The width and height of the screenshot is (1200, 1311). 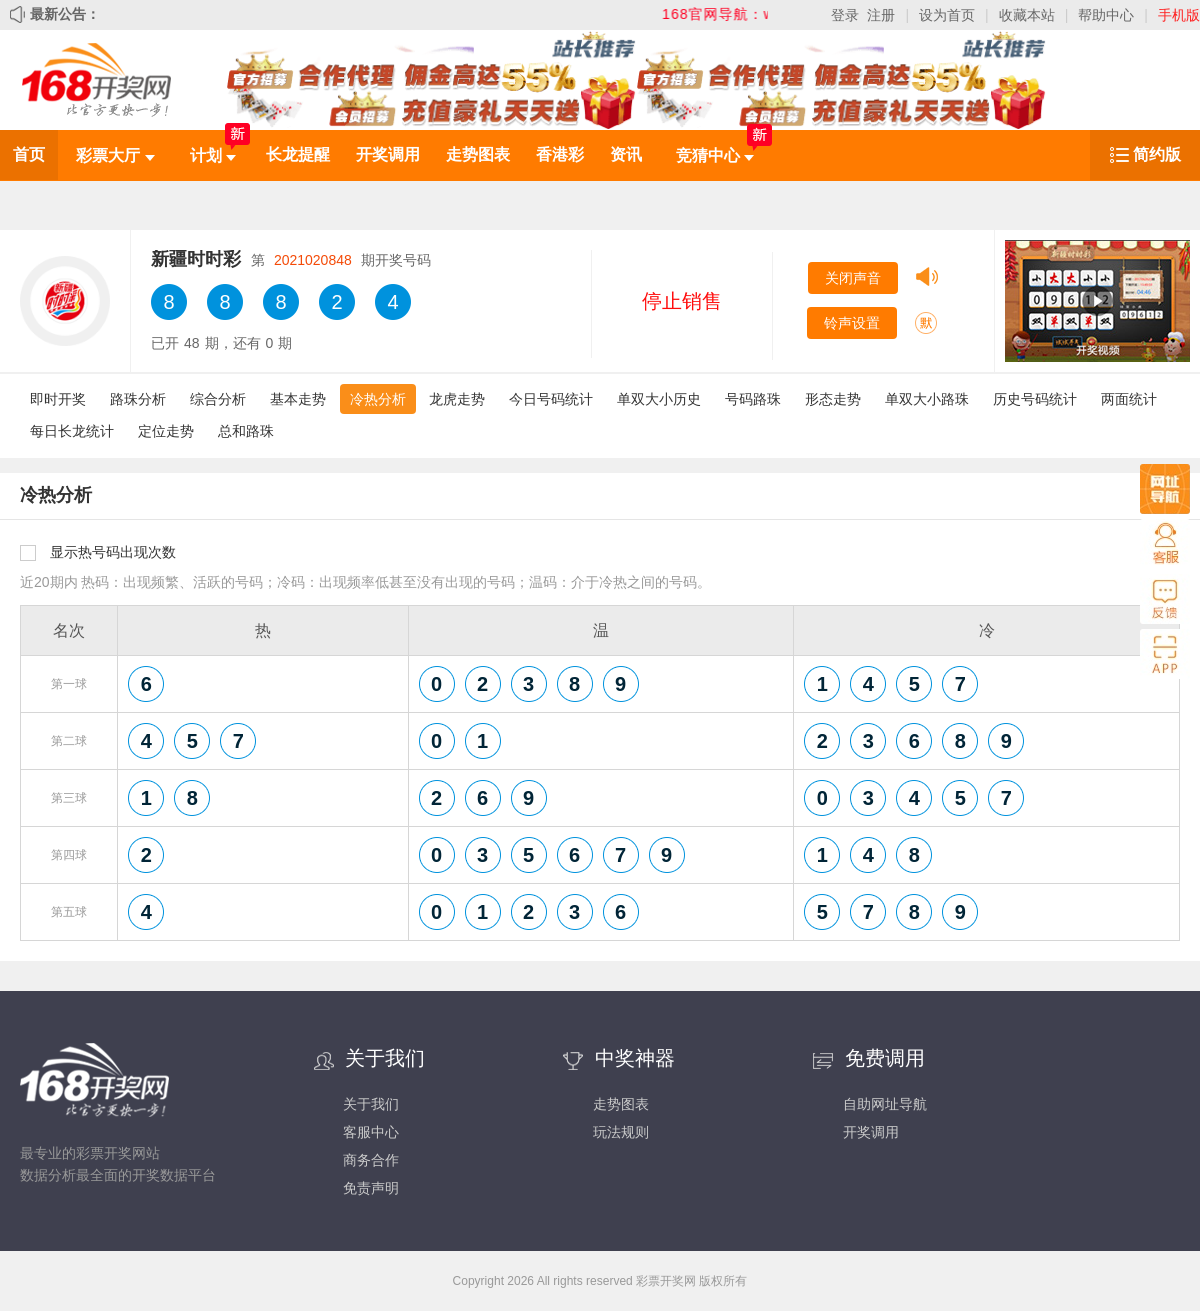 What do you see at coordinates (1027, 15) in the screenshot?
I see `收藏本站` at bounding box center [1027, 15].